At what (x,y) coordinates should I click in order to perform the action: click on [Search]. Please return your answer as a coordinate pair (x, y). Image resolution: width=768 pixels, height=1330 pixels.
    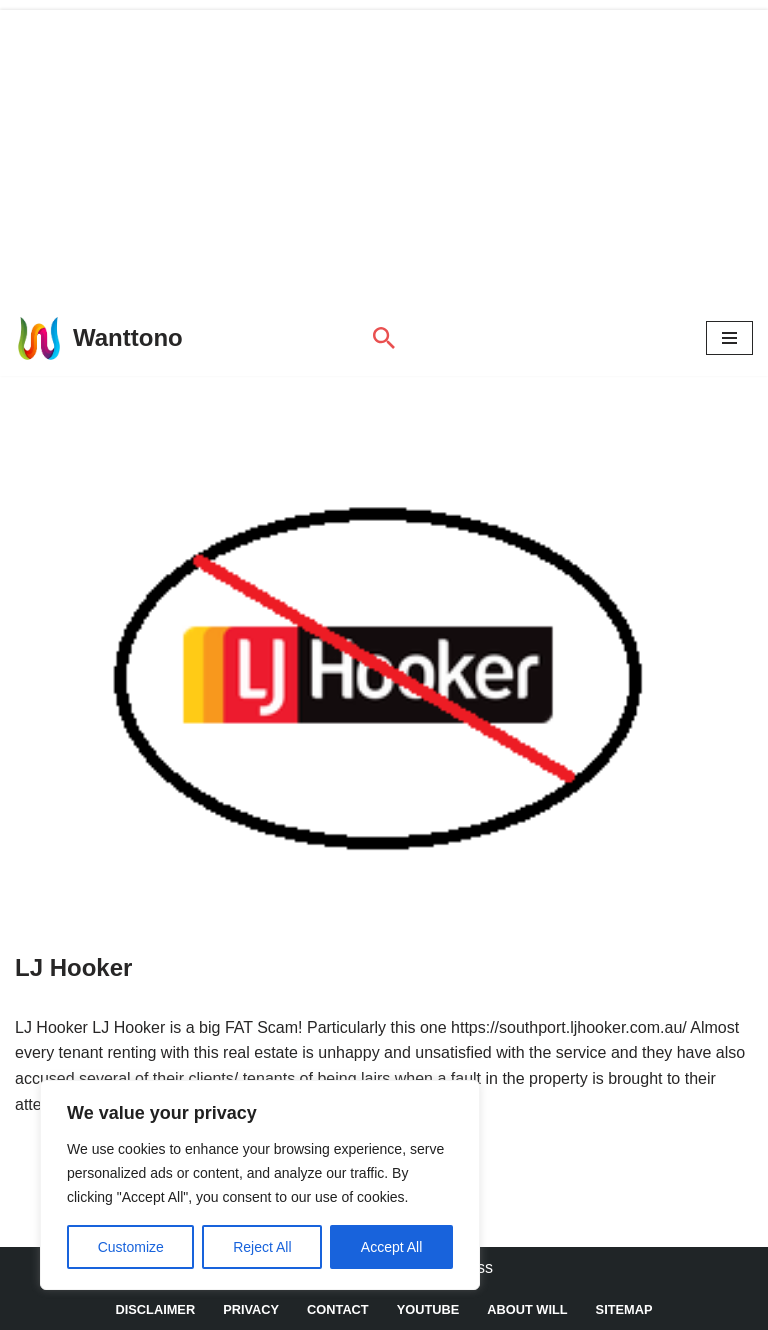
    Looking at the image, I should click on (384, 338).